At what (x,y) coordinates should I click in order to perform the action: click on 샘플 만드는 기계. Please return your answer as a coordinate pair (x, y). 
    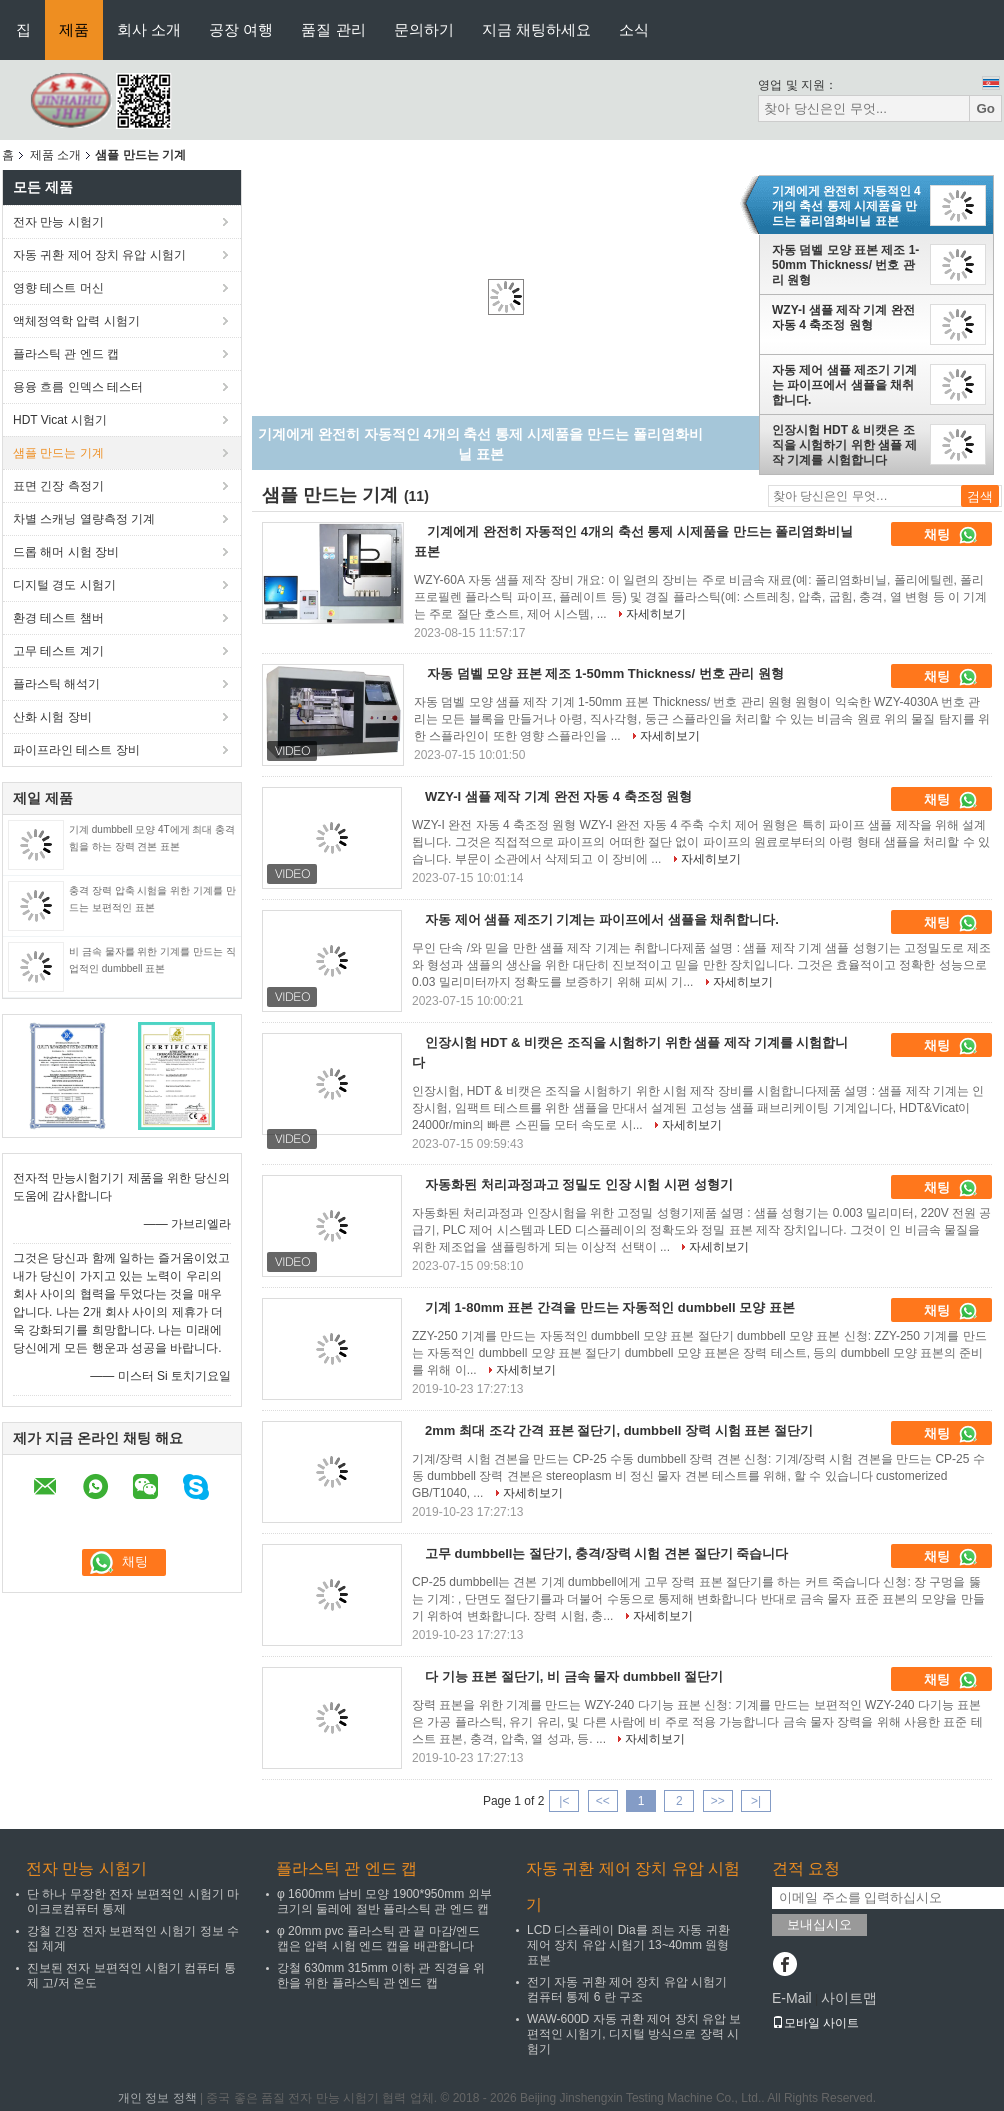
    Looking at the image, I should click on (58, 453).